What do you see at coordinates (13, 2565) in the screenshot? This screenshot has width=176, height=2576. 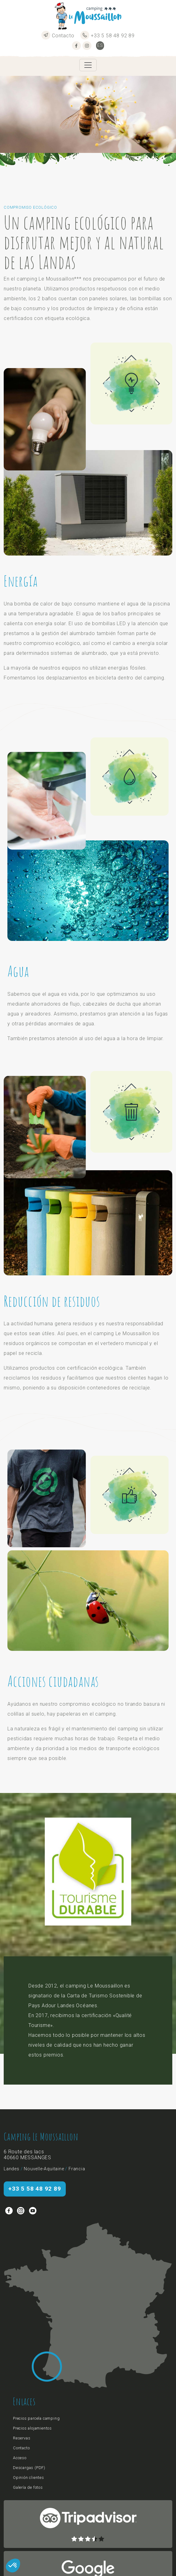 I see `[button]` at bounding box center [13, 2565].